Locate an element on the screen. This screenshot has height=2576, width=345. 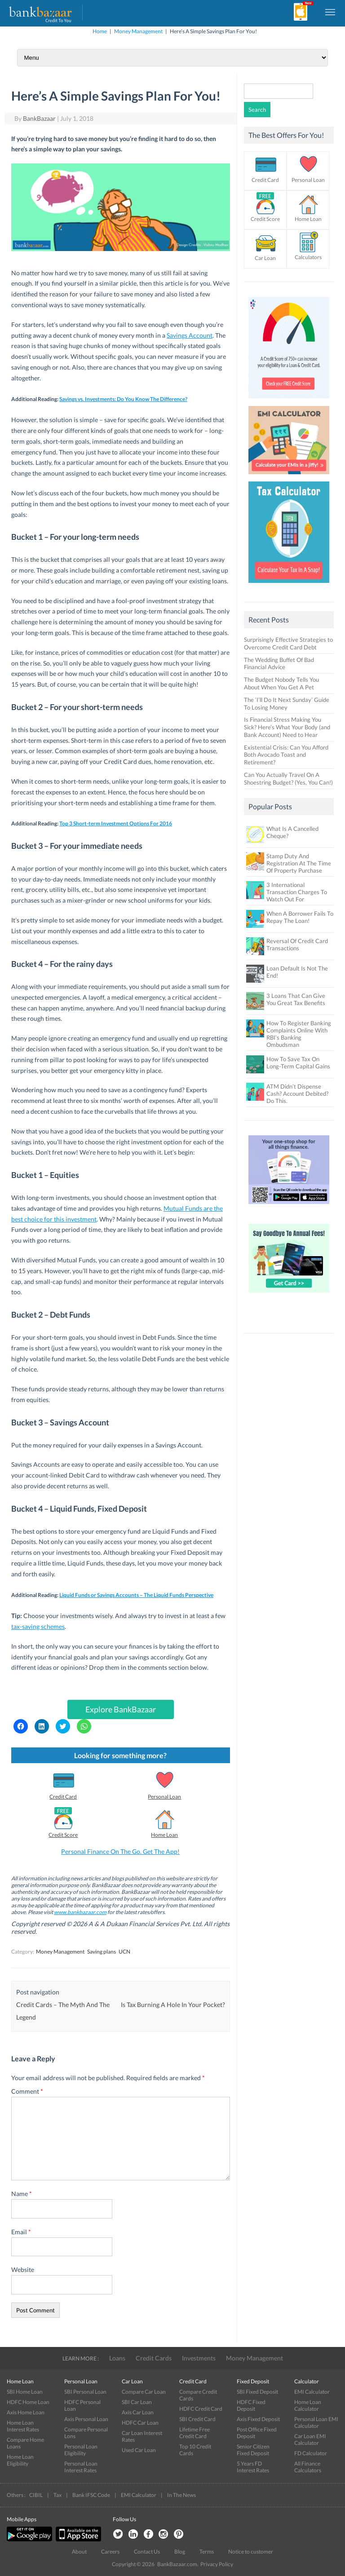
HDFC Home Loan is located at coordinates (28, 2402).